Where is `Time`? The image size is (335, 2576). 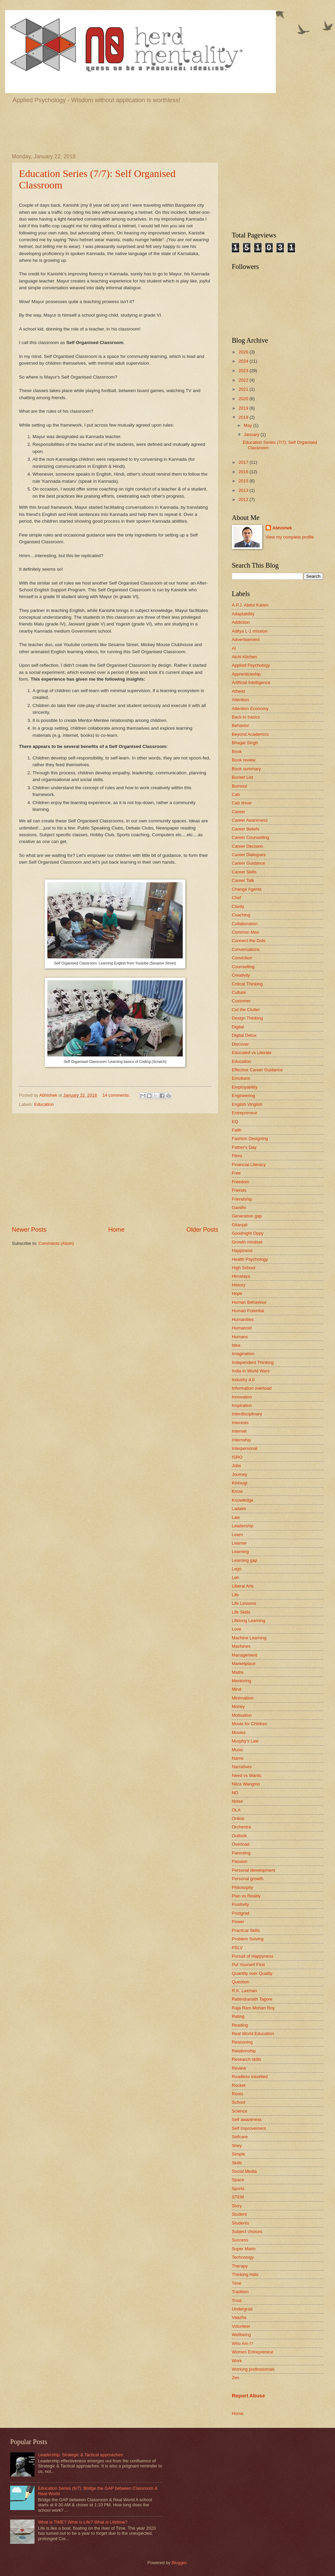
Time is located at coordinates (236, 2283).